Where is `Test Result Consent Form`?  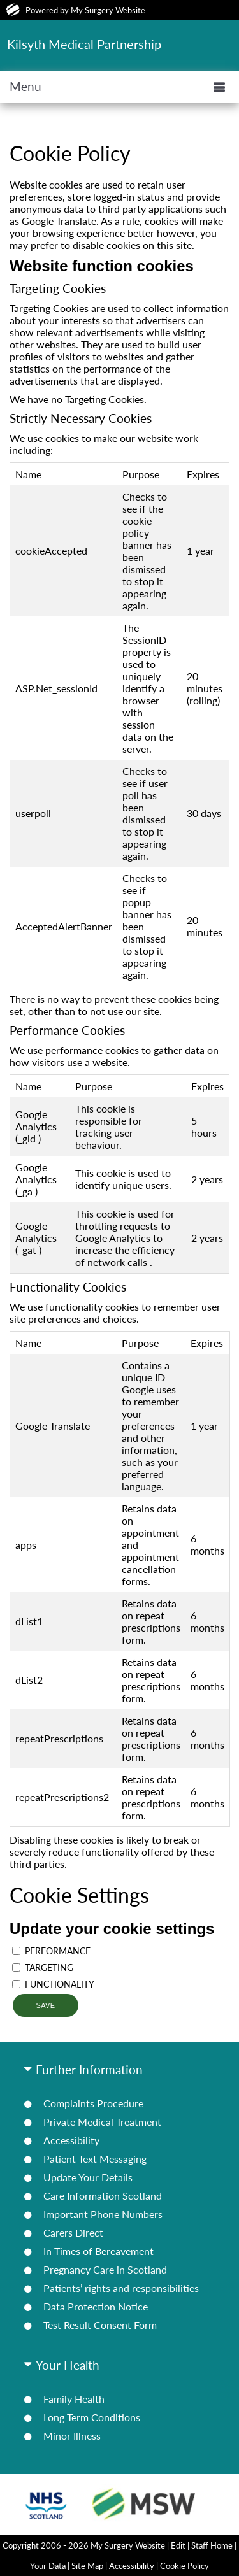 Test Result Consent Form is located at coordinates (100, 2325).